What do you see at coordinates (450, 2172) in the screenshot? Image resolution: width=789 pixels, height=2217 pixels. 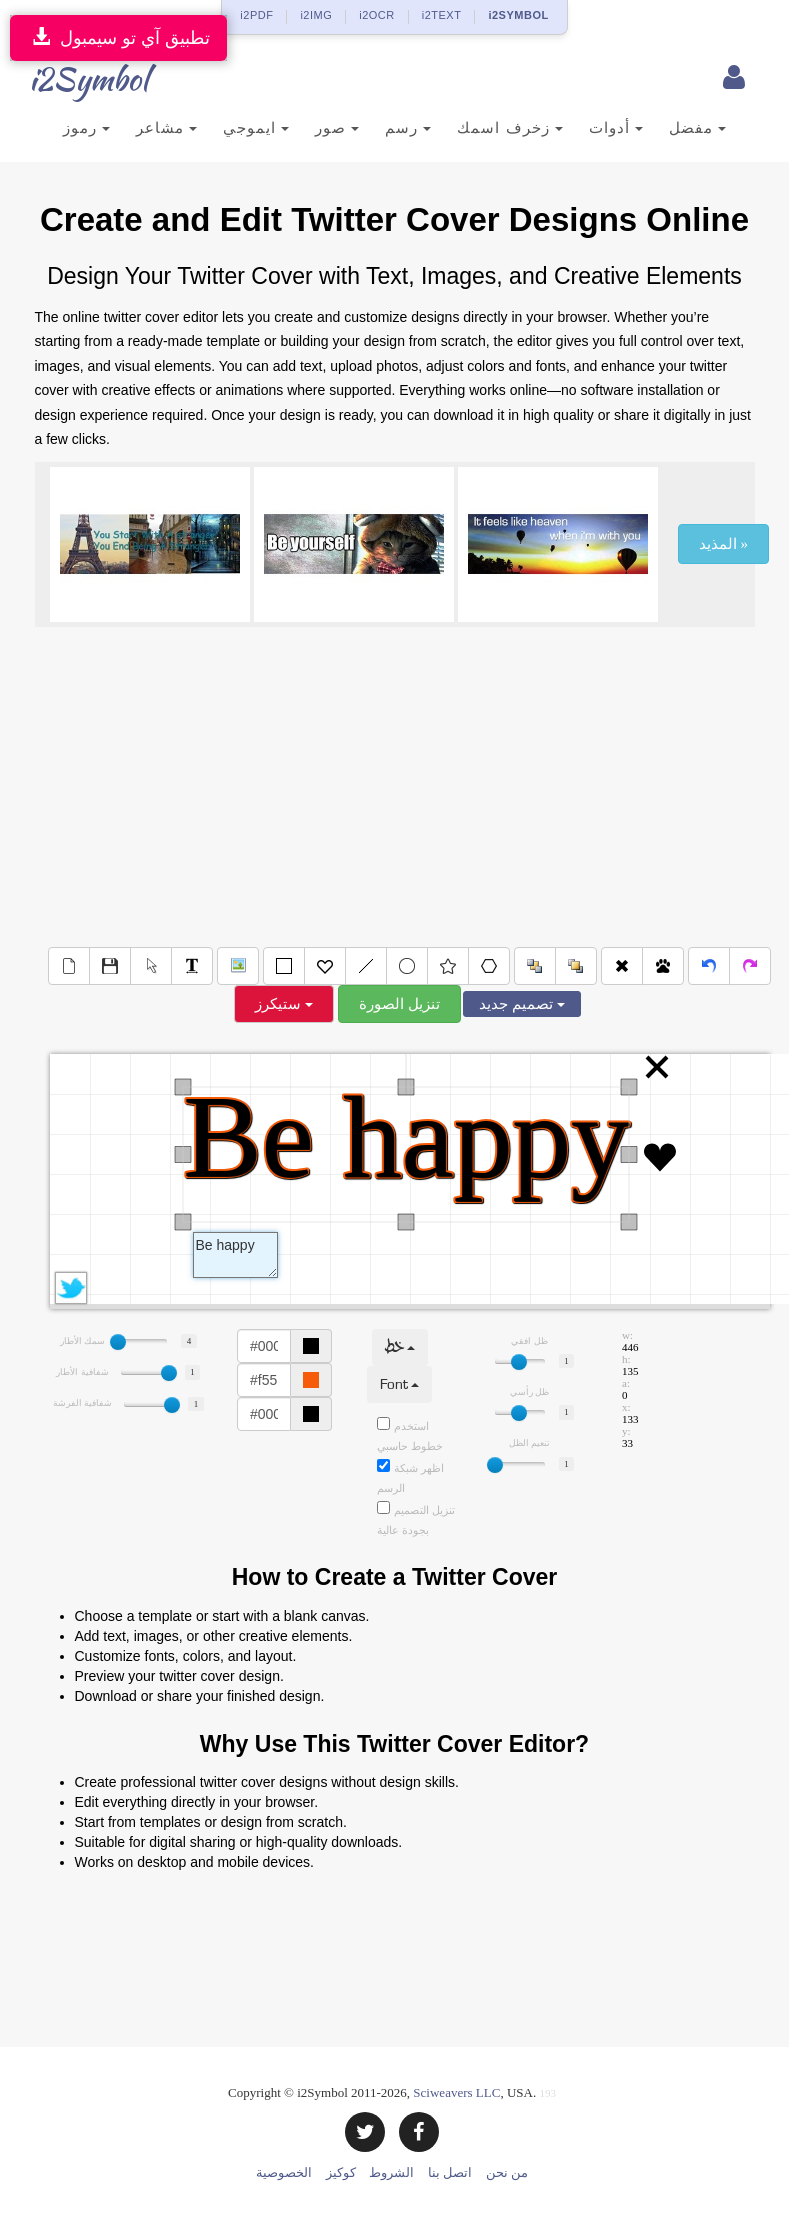 I see `اتصل بنا` at bounding box center [450, 2172].